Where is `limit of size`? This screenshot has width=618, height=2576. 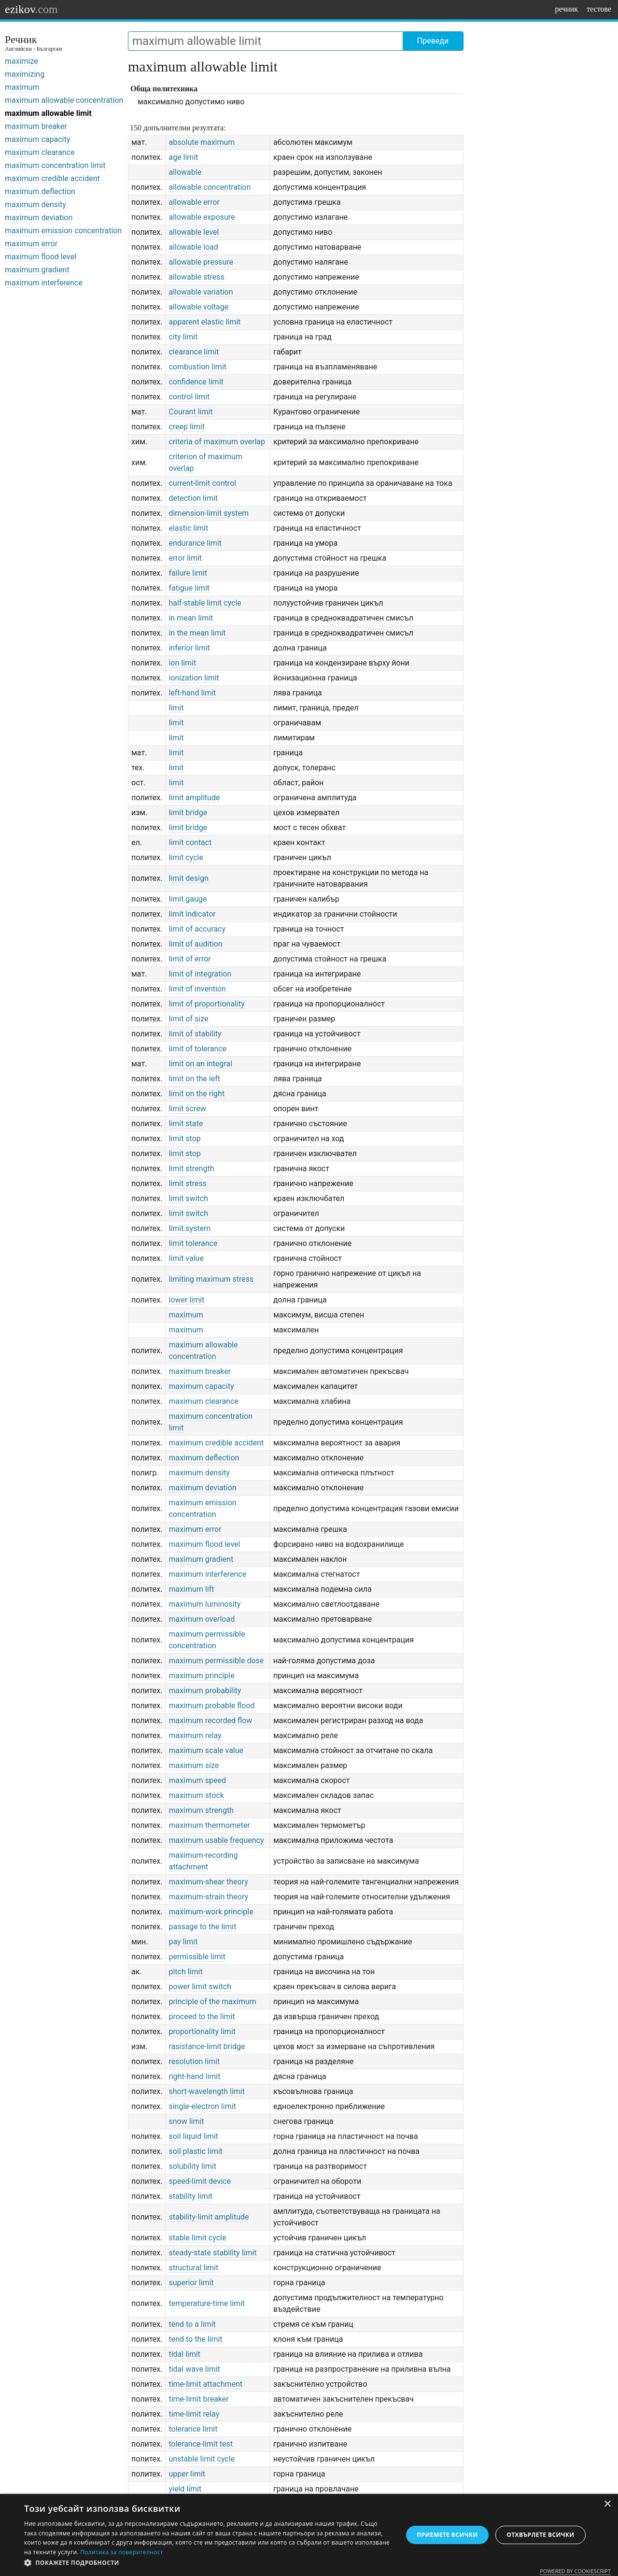 limit of size is located at coordinates (188, 1018).